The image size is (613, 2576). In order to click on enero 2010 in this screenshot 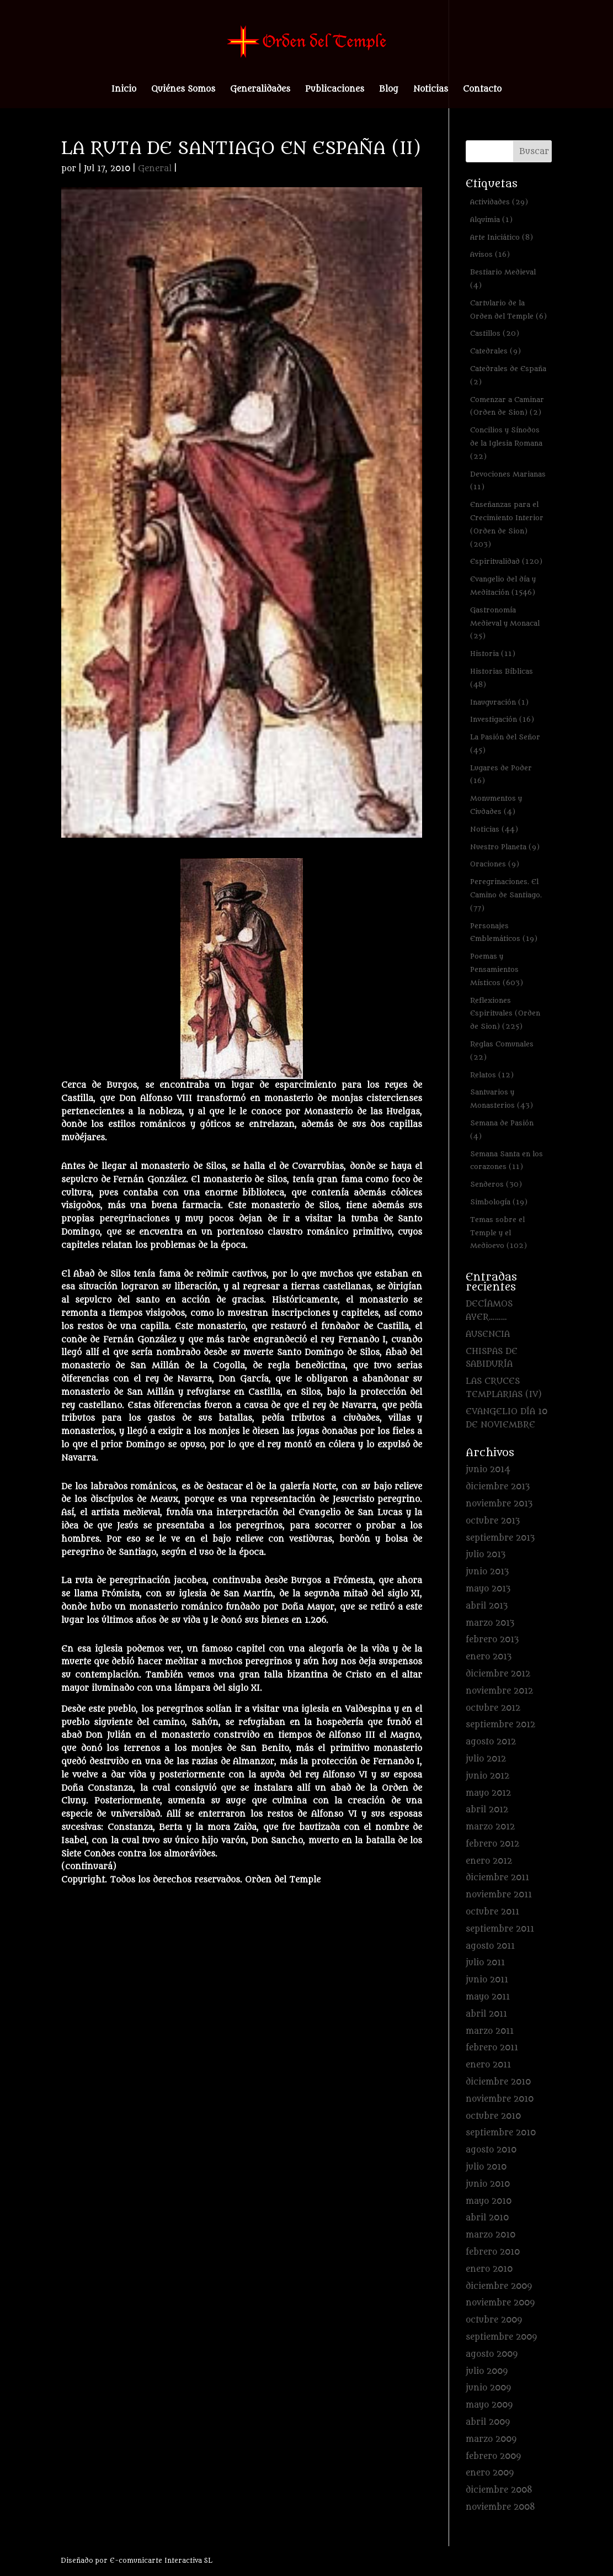, I will do `click(489, 2269)`.